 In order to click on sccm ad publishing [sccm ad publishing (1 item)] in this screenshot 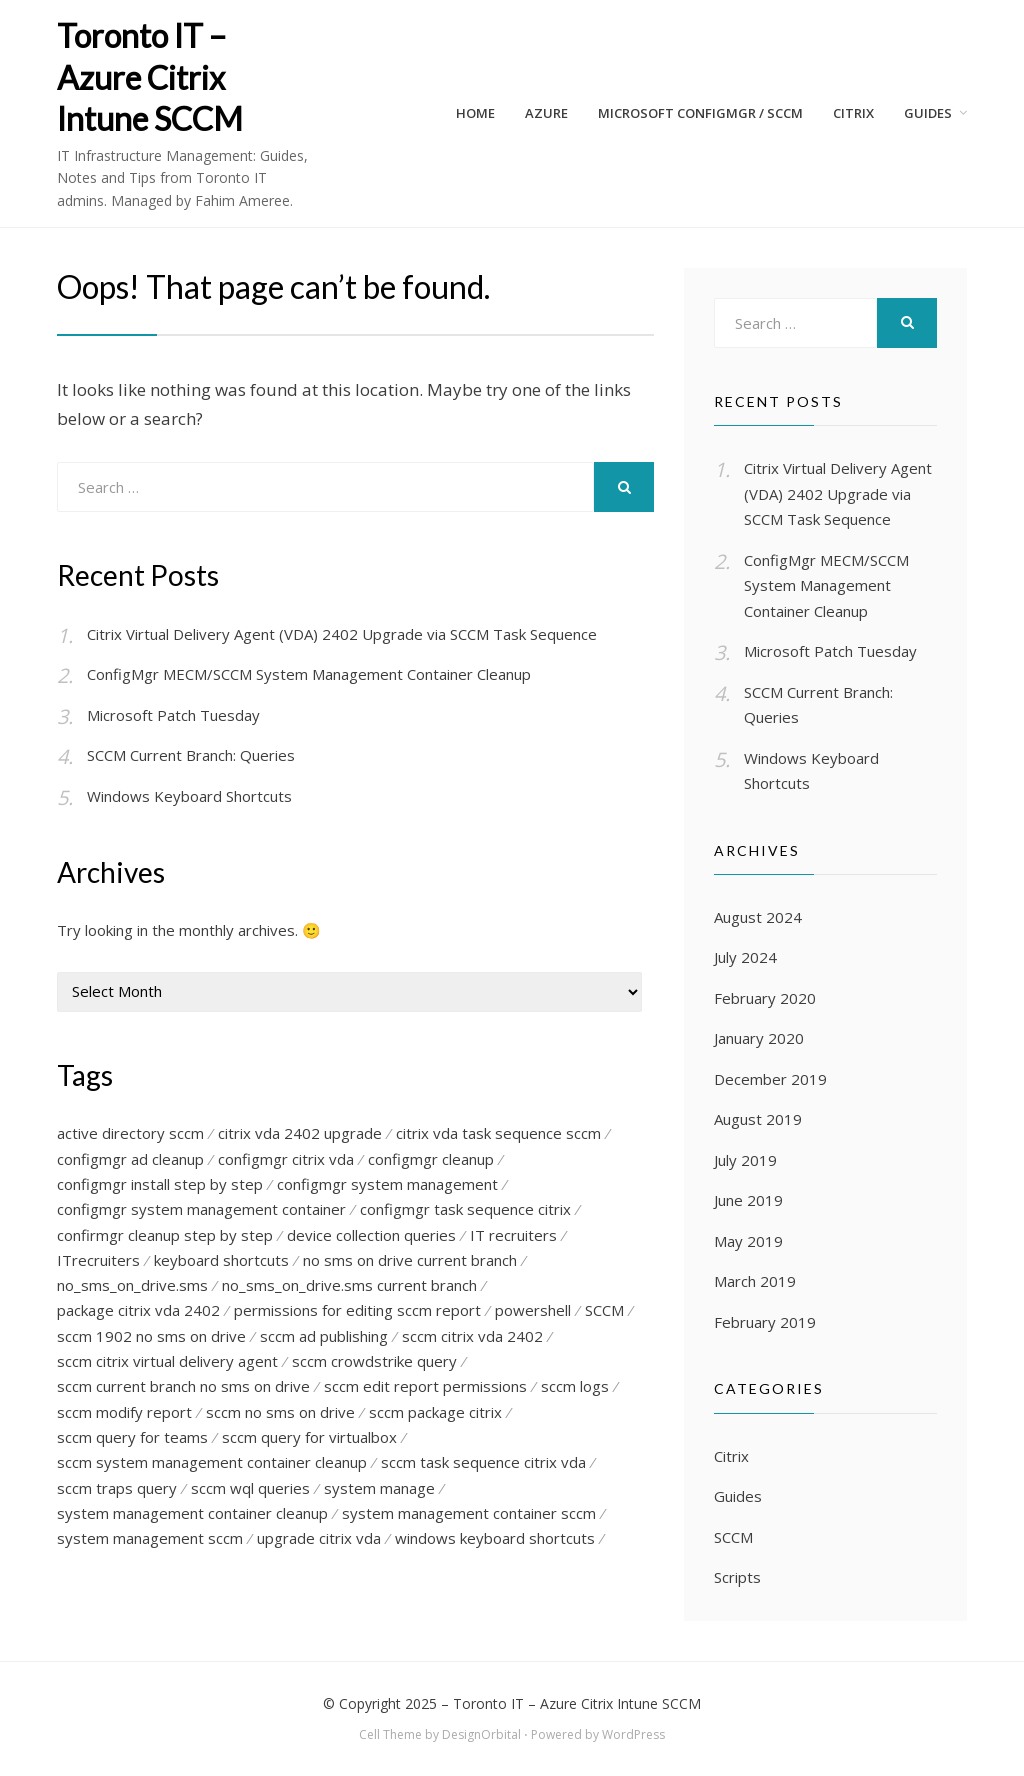, I will do `click(324, 1337)`.